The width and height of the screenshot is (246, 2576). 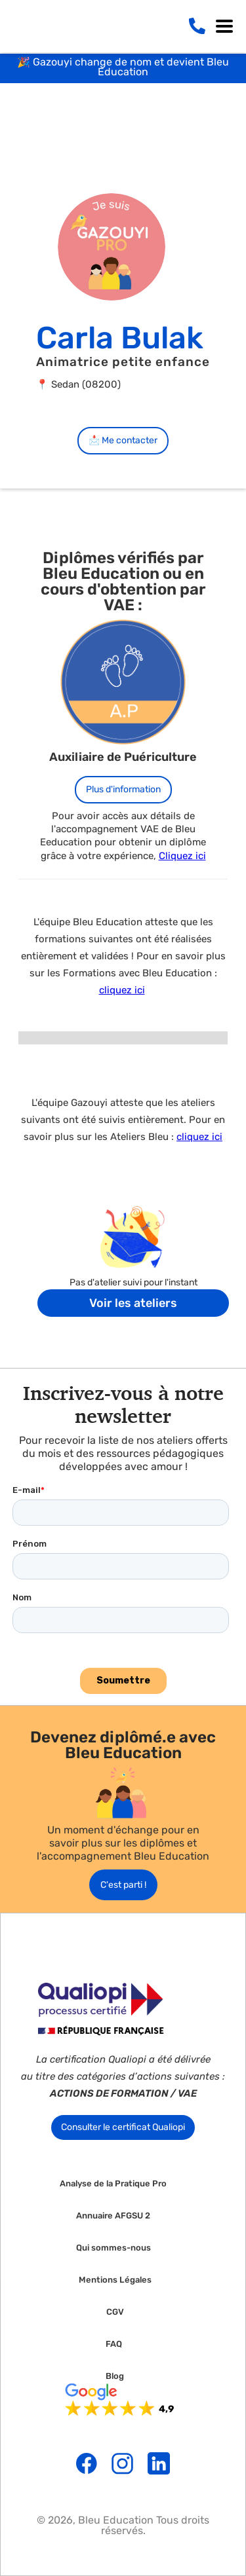 What do you see at coordinates (123, 1884) in the screenshot?
I see `C'est parti !` at bounding box center [123, 1884].